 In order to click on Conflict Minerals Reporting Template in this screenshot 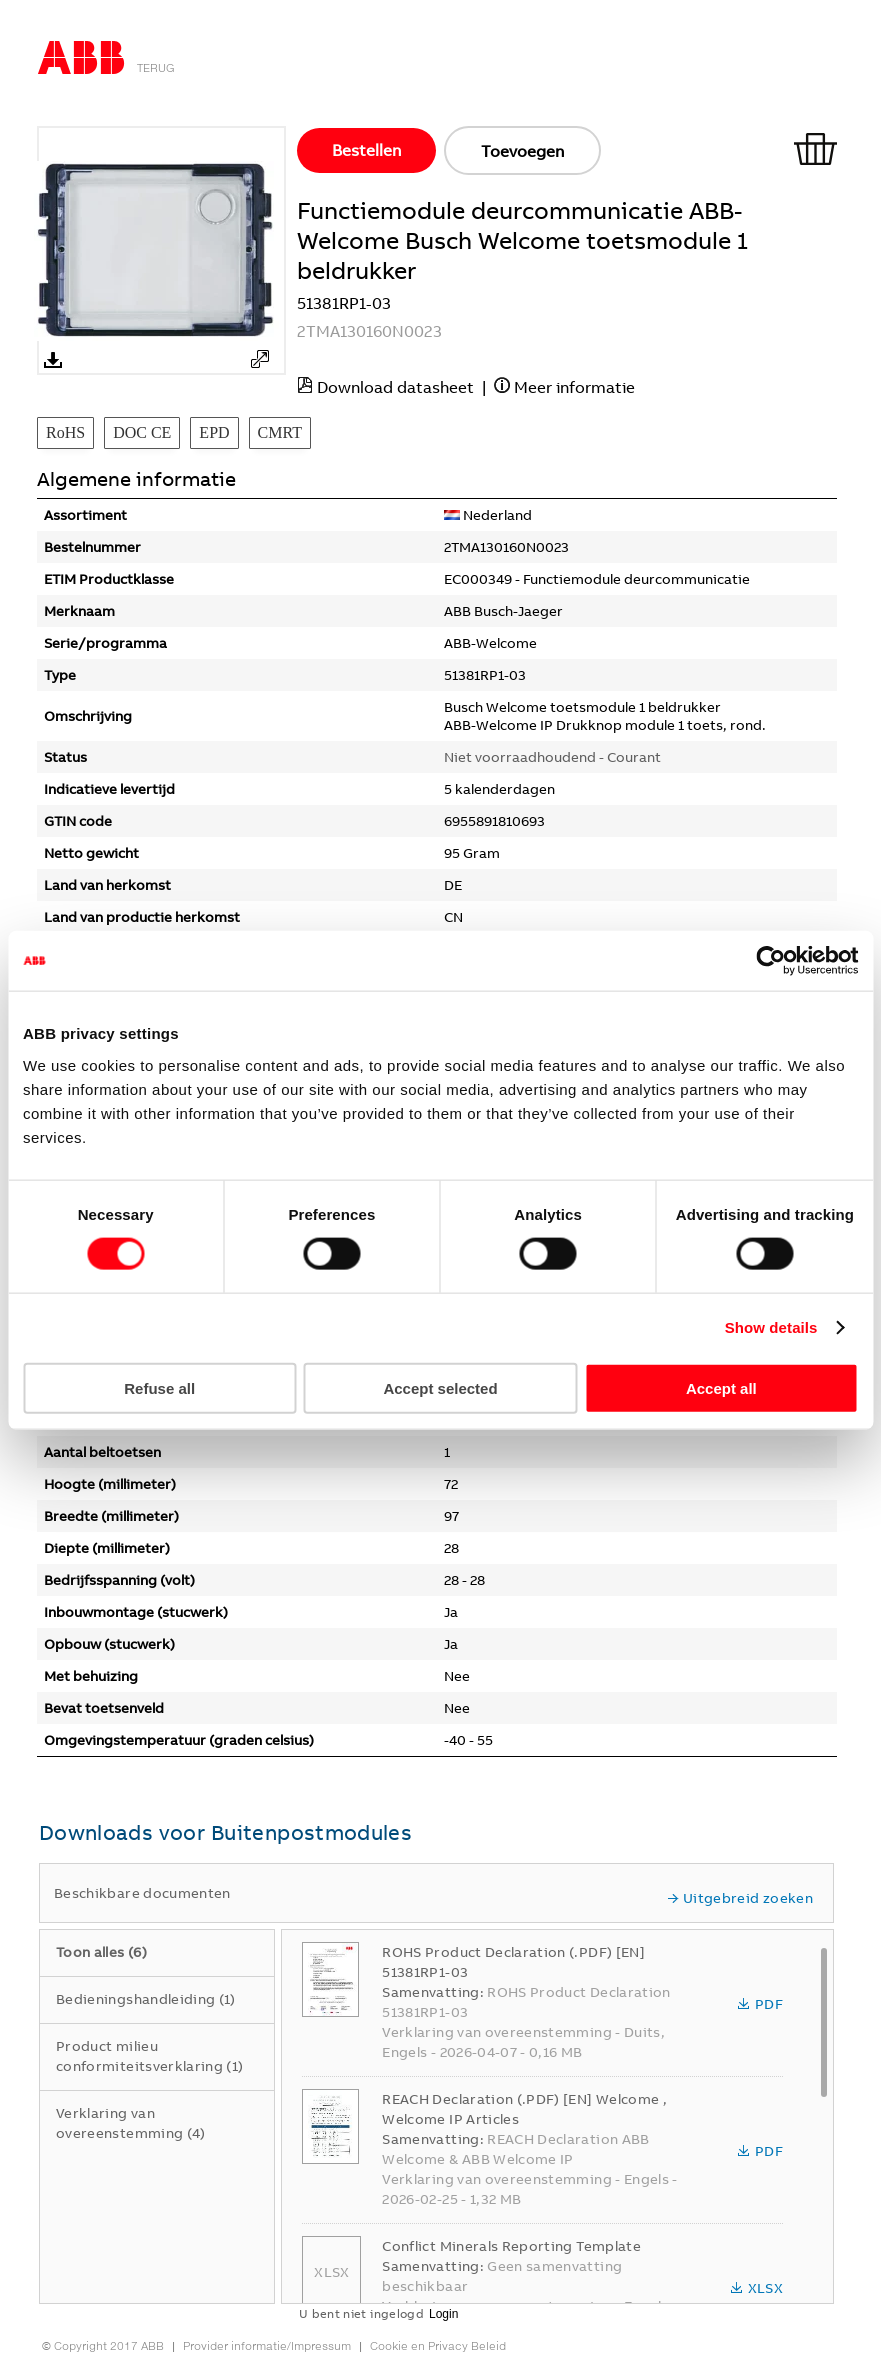, I will do `click(511, 2246)`.